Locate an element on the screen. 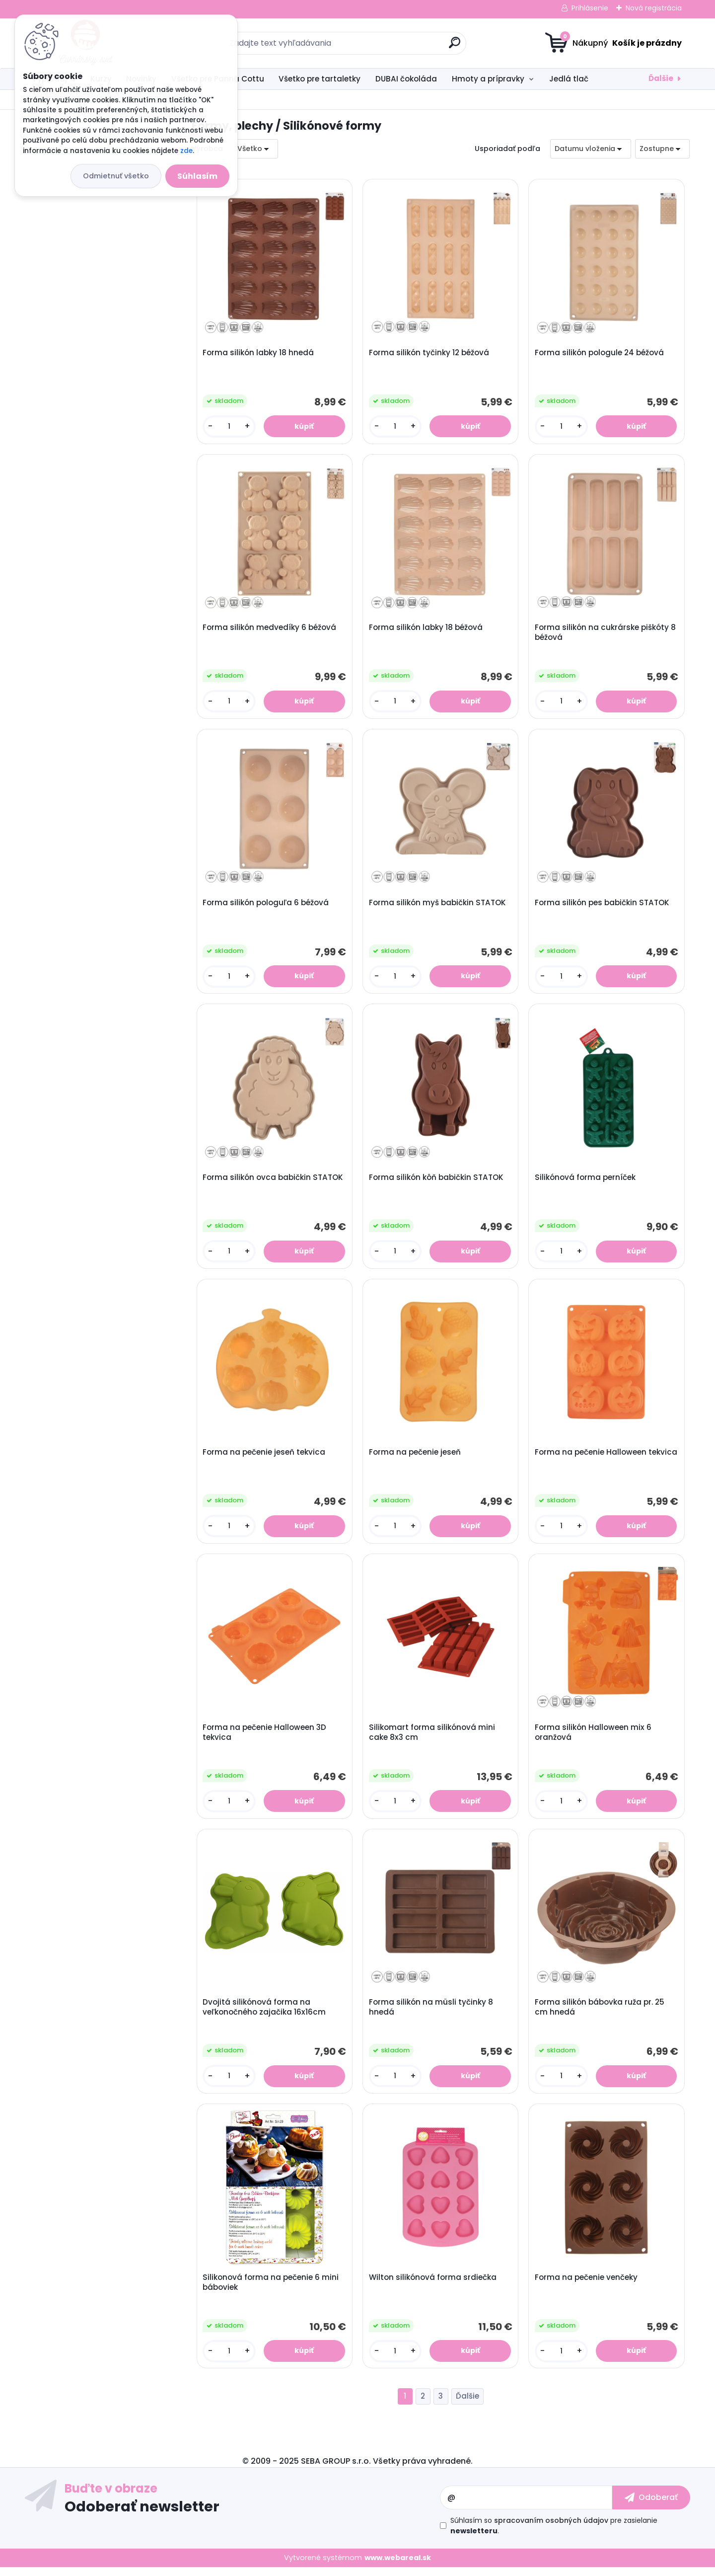 The image size is (715, 2576). Forma silikón kôň babičkin STATOK is located at coordinates (436, 1181).